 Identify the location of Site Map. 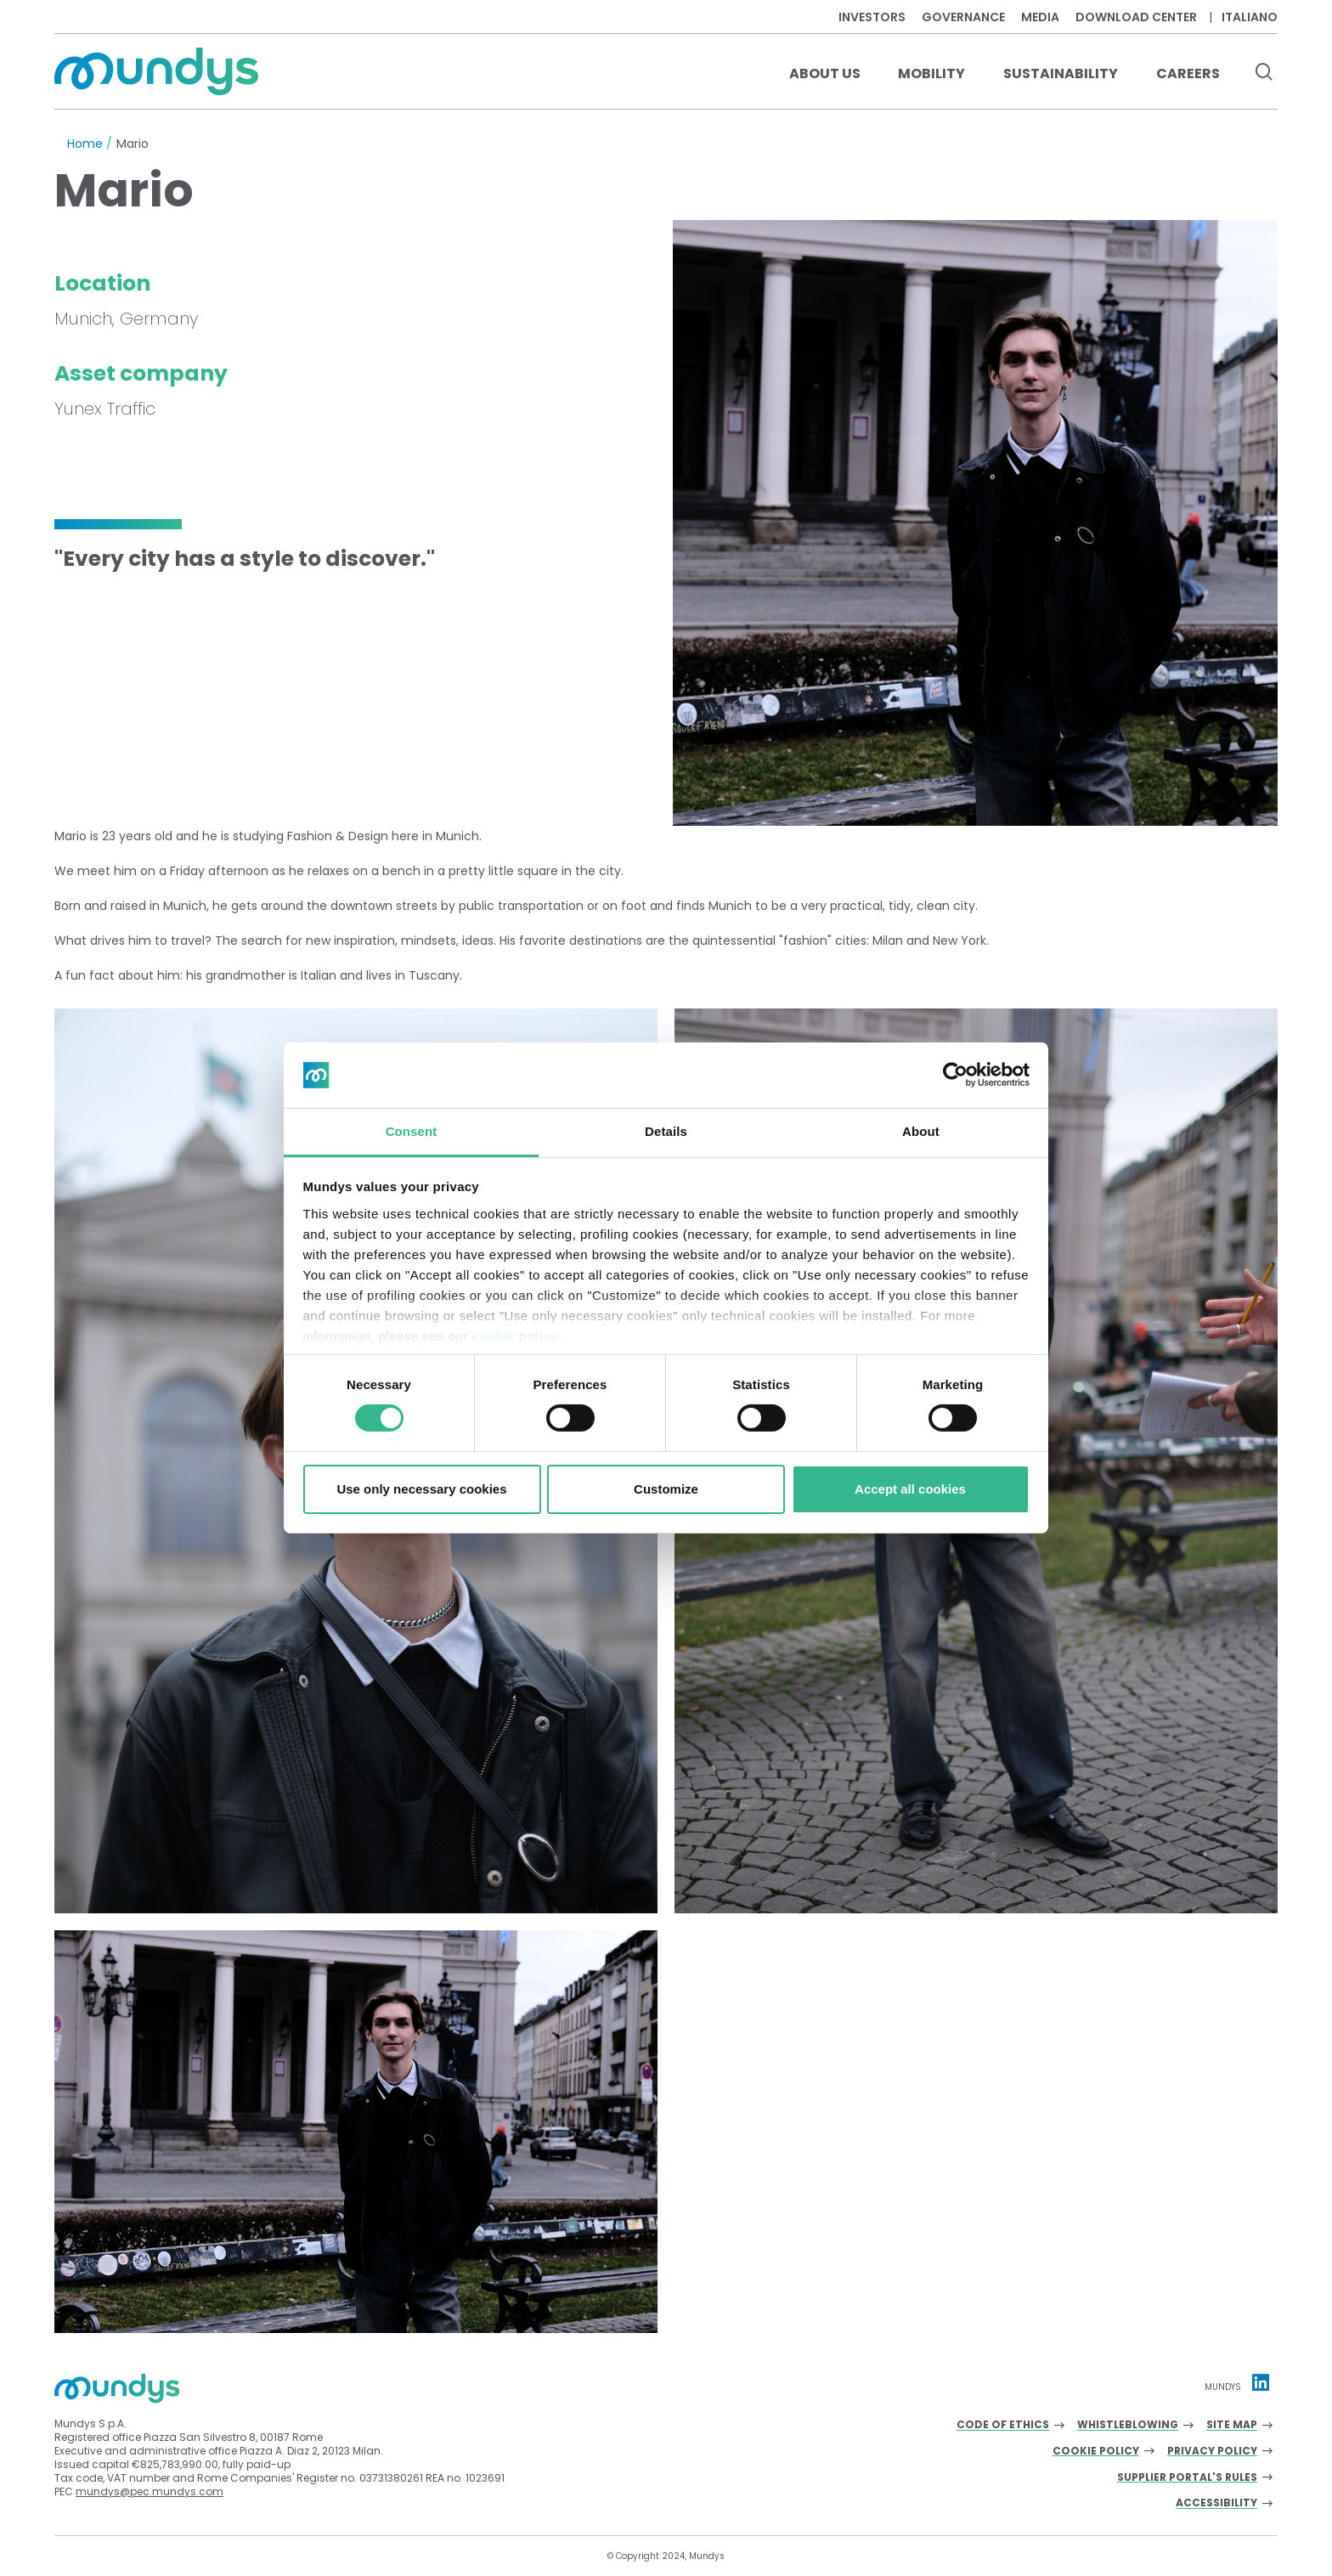
(1231, 2425).